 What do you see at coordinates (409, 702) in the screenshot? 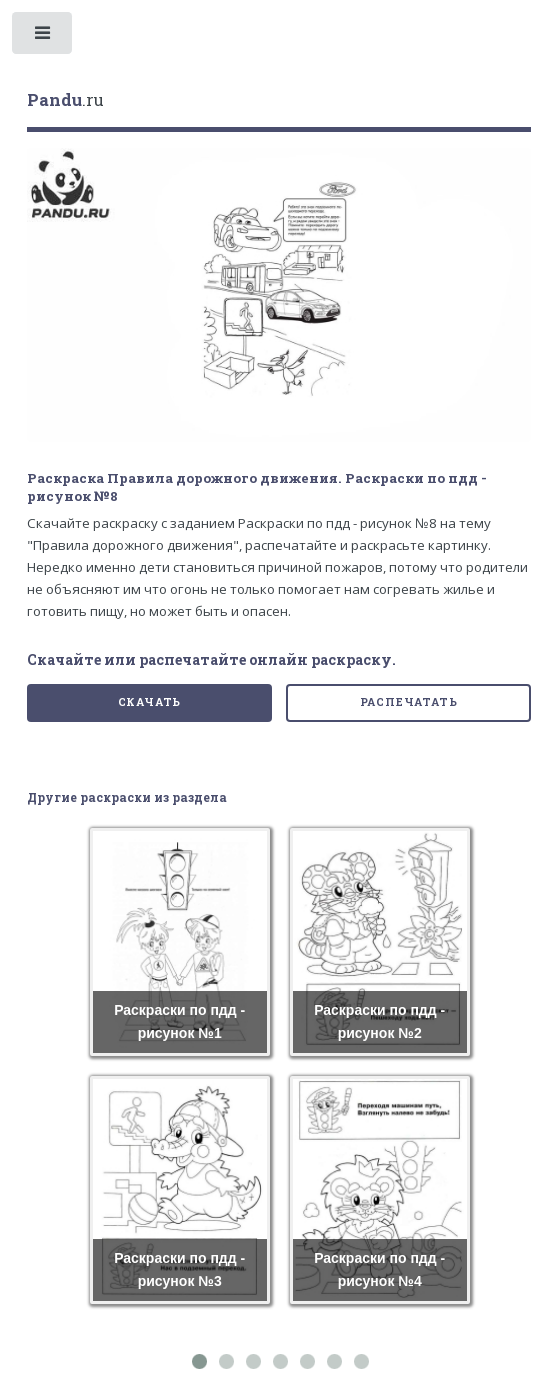
I see `Распечатать` at bounding box center [409, 702].